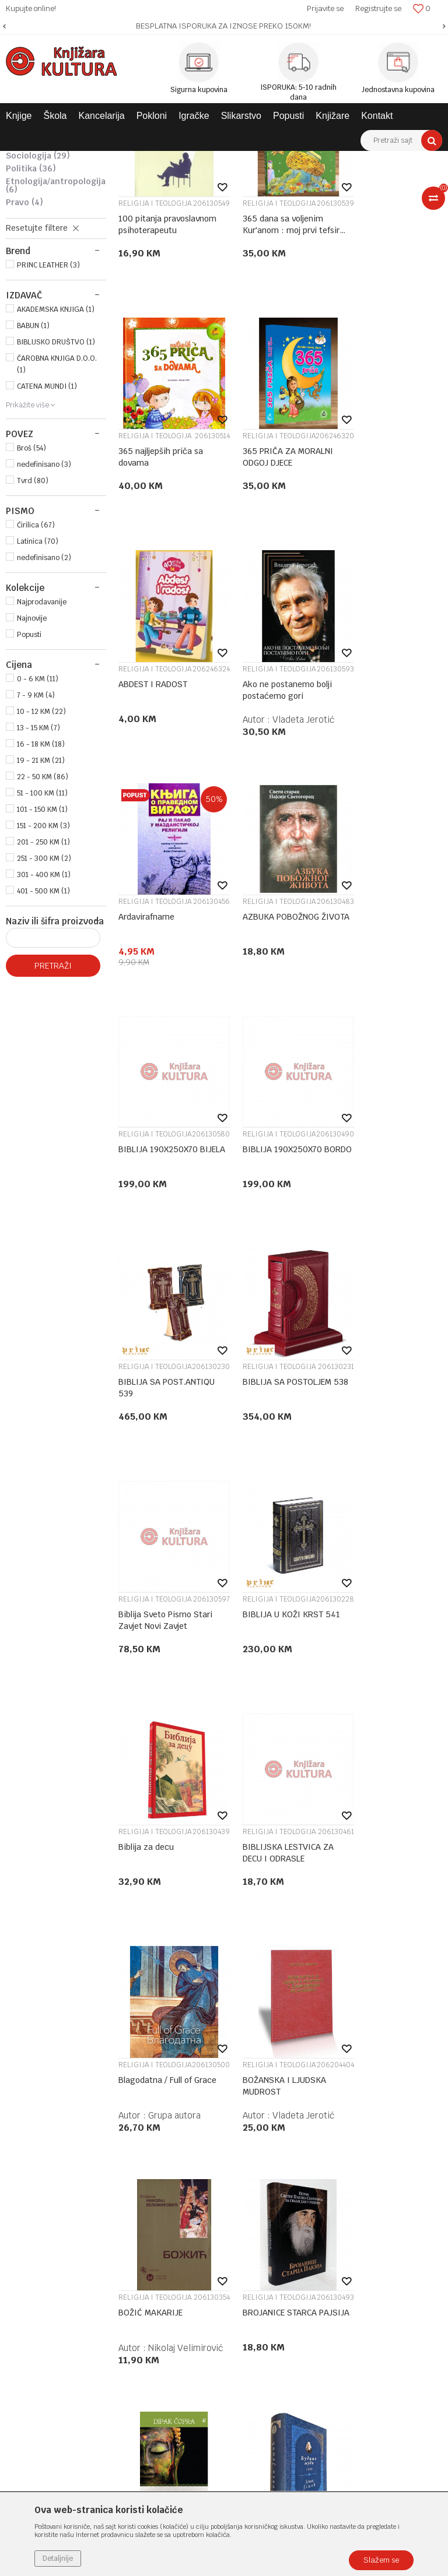 Image resolution: width=448 pixels, height=2576 pixels. I want to click on dr Dipak Čopra, so click(402, 1714).